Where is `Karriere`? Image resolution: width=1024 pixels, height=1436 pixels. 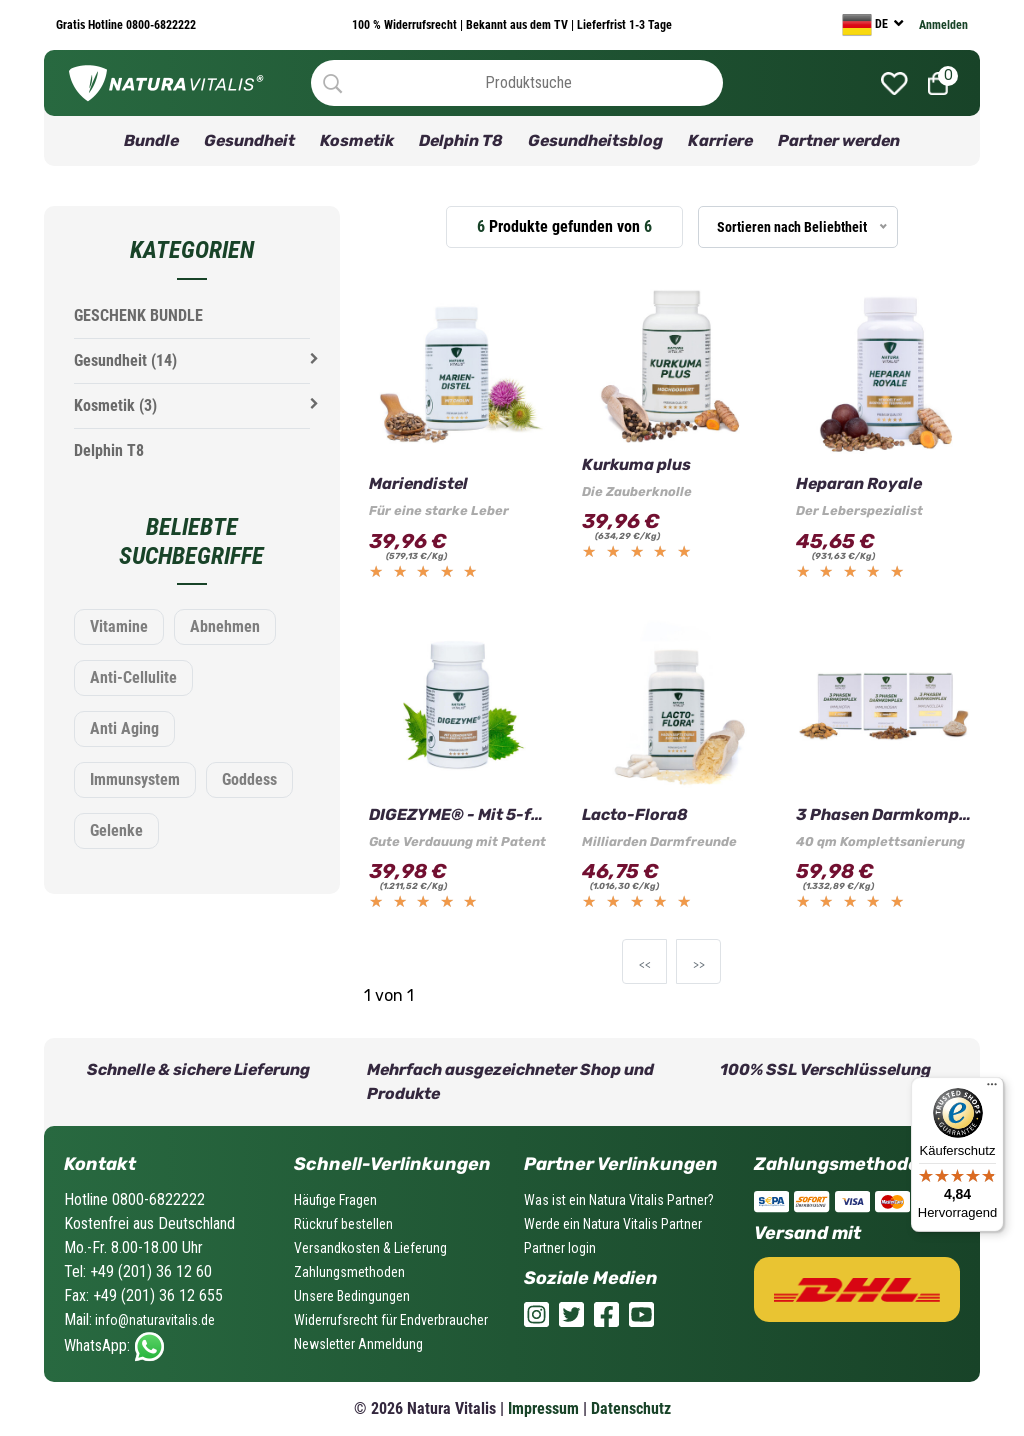
Karriere is located at coordinates (720, 140).